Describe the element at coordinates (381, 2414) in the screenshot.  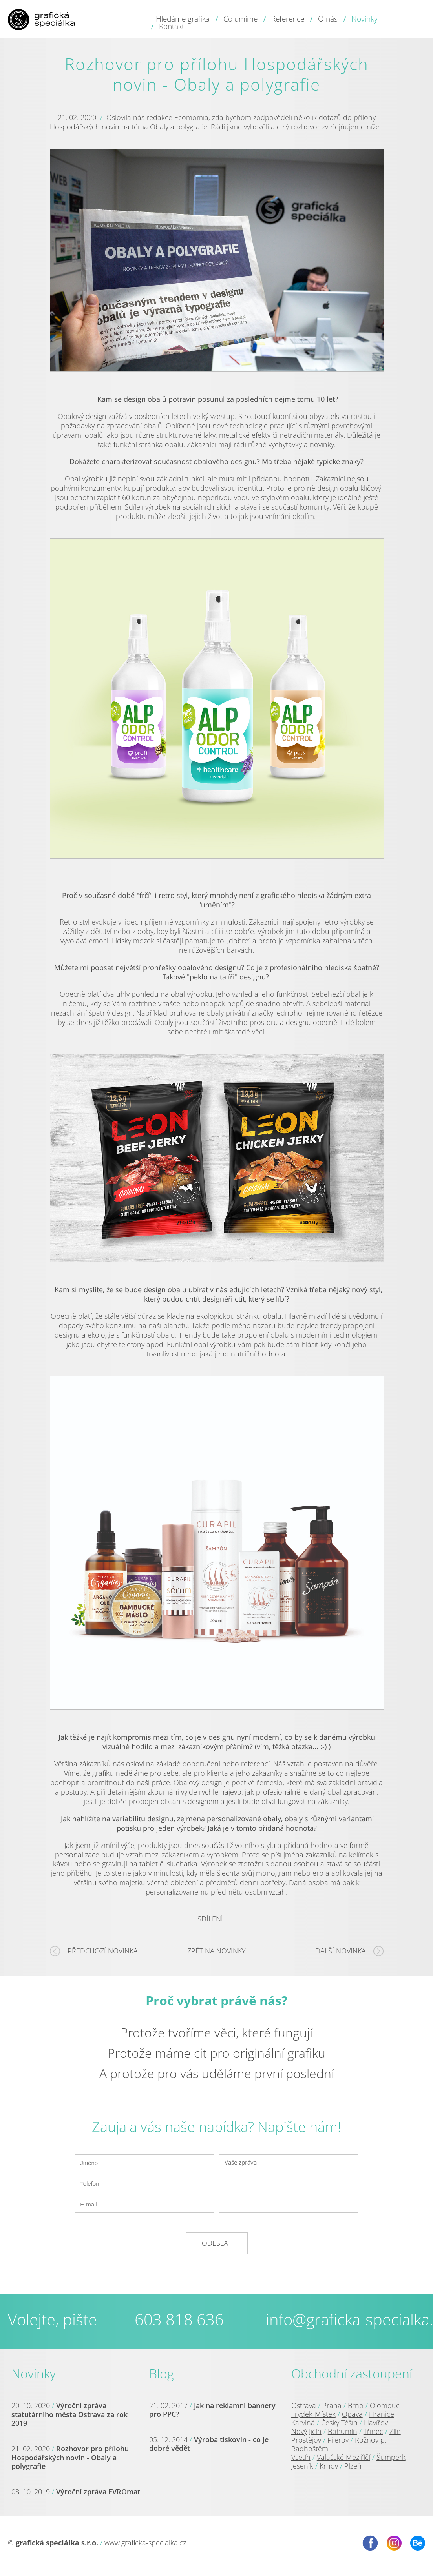
I see `Hranice` at that location.